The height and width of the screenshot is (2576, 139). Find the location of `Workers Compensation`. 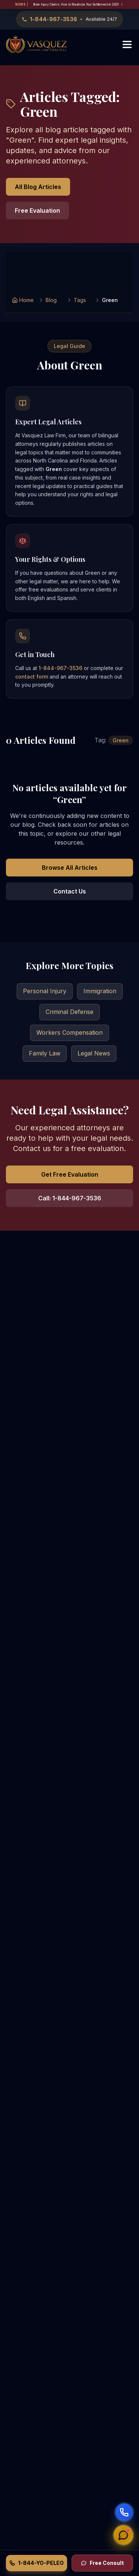

Workers Compensation is located at coordinates (69, 1032).